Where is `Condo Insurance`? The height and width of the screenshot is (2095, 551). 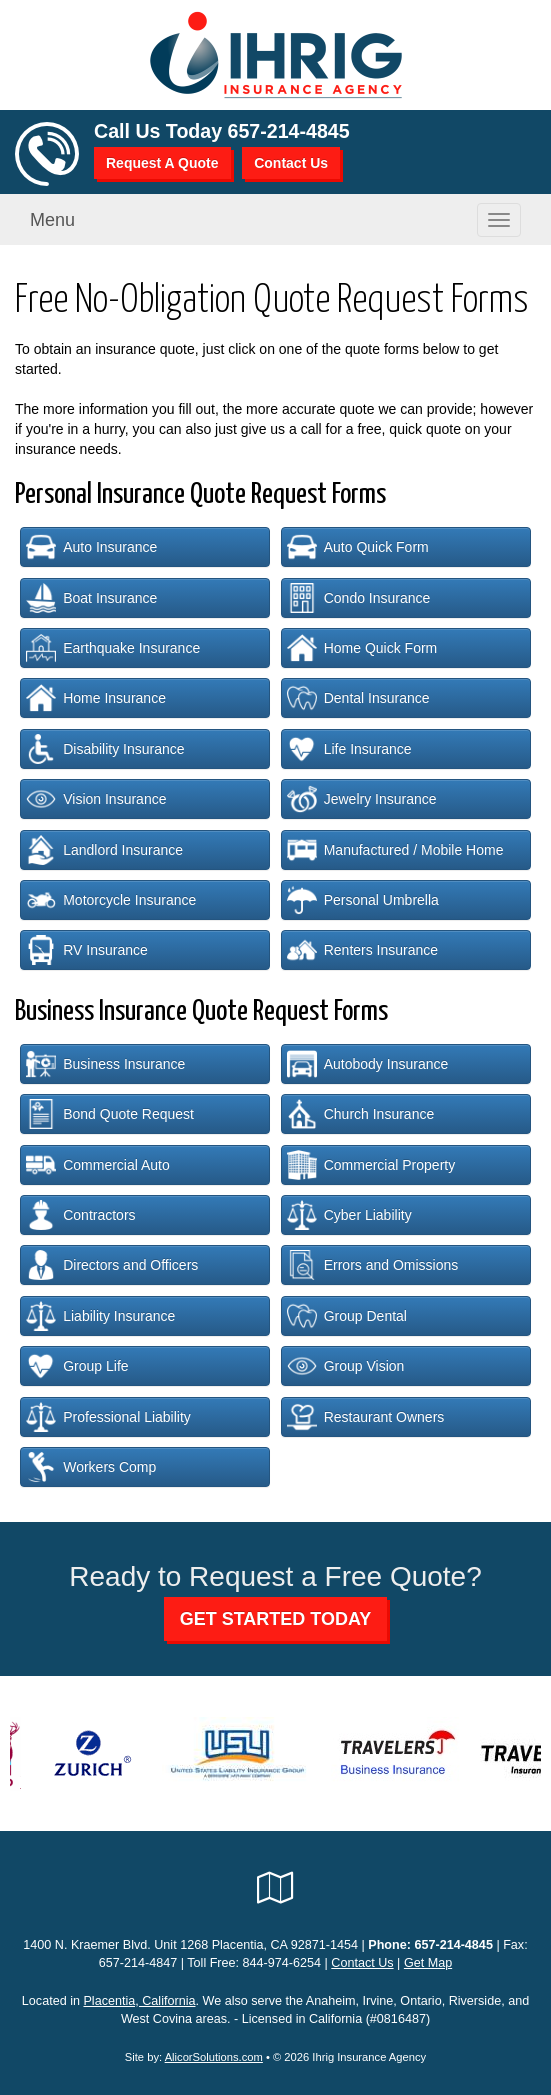
Condo Insurance is located at coordinates (359, 598).